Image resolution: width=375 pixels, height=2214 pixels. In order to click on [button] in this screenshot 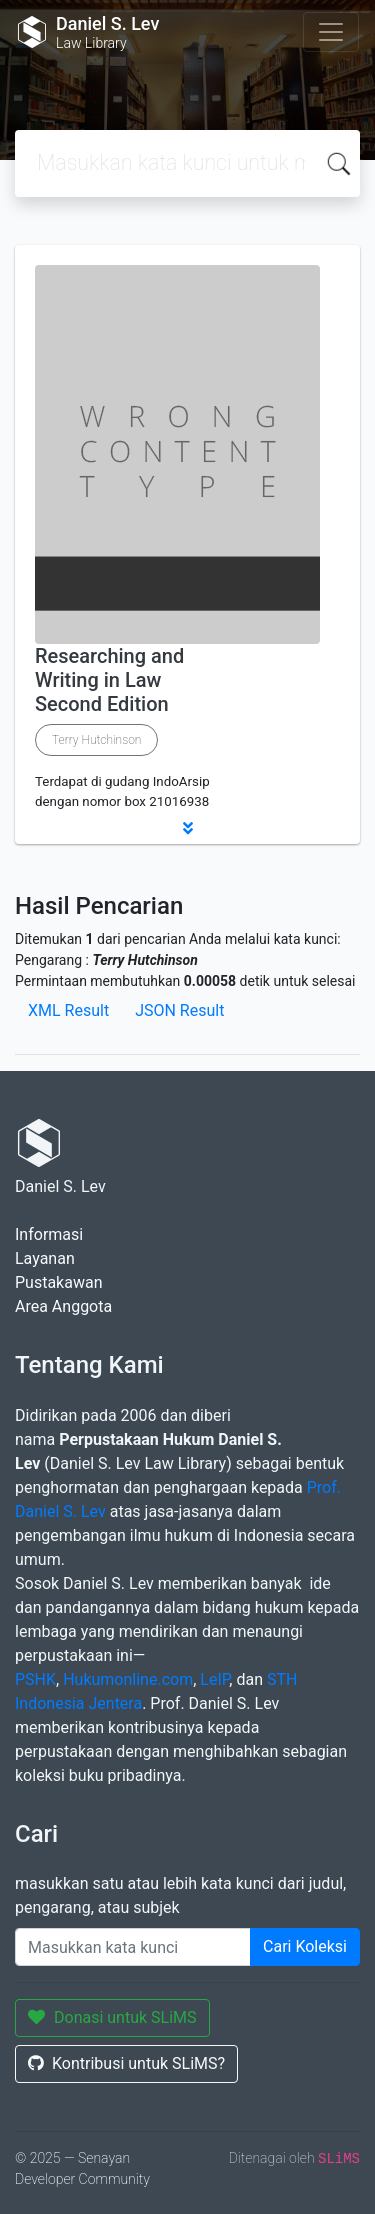, I will do `click(187, 828)`.